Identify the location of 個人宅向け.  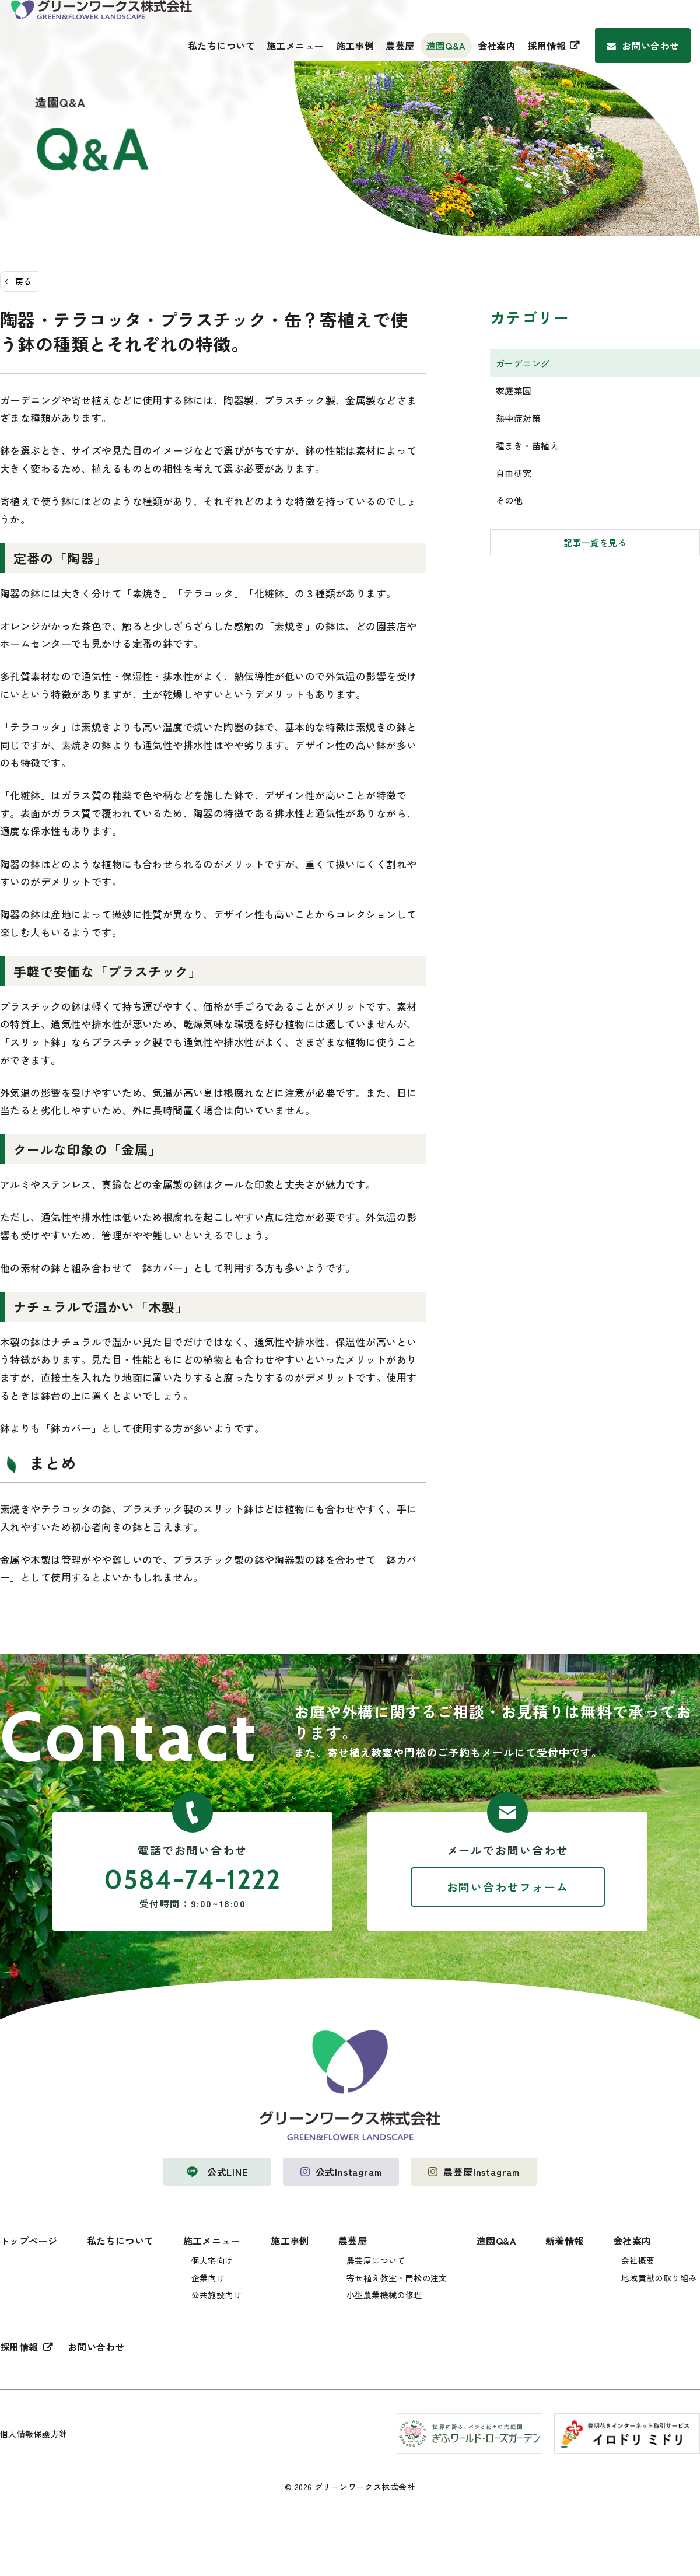
(212, 2260).